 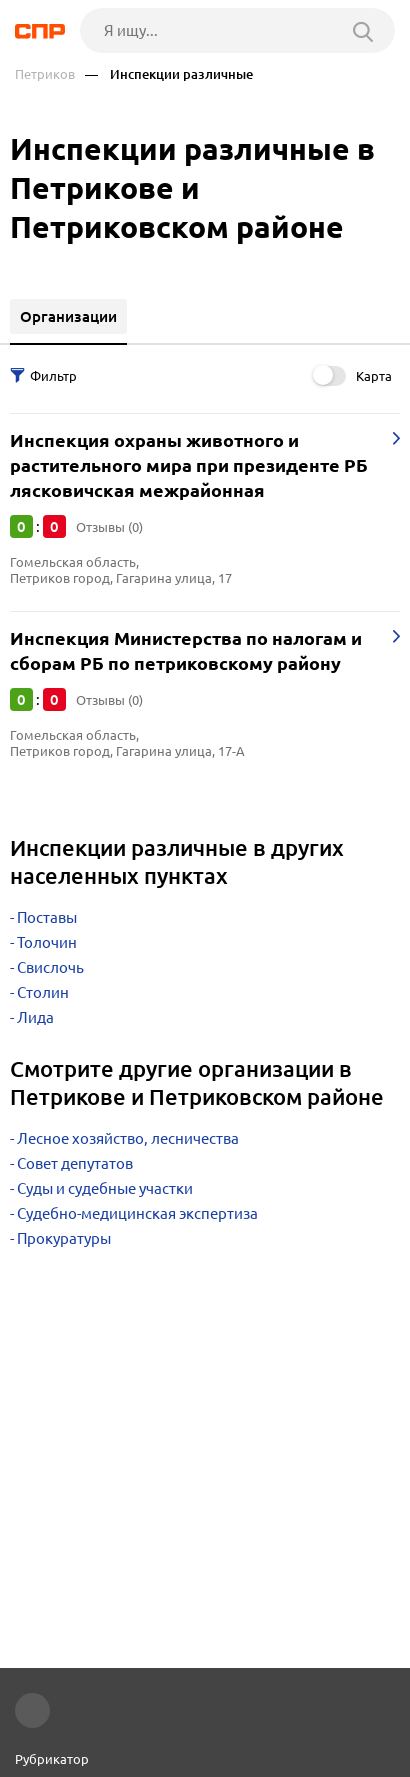 I want to click on Столин, so click(x=43, y=992).